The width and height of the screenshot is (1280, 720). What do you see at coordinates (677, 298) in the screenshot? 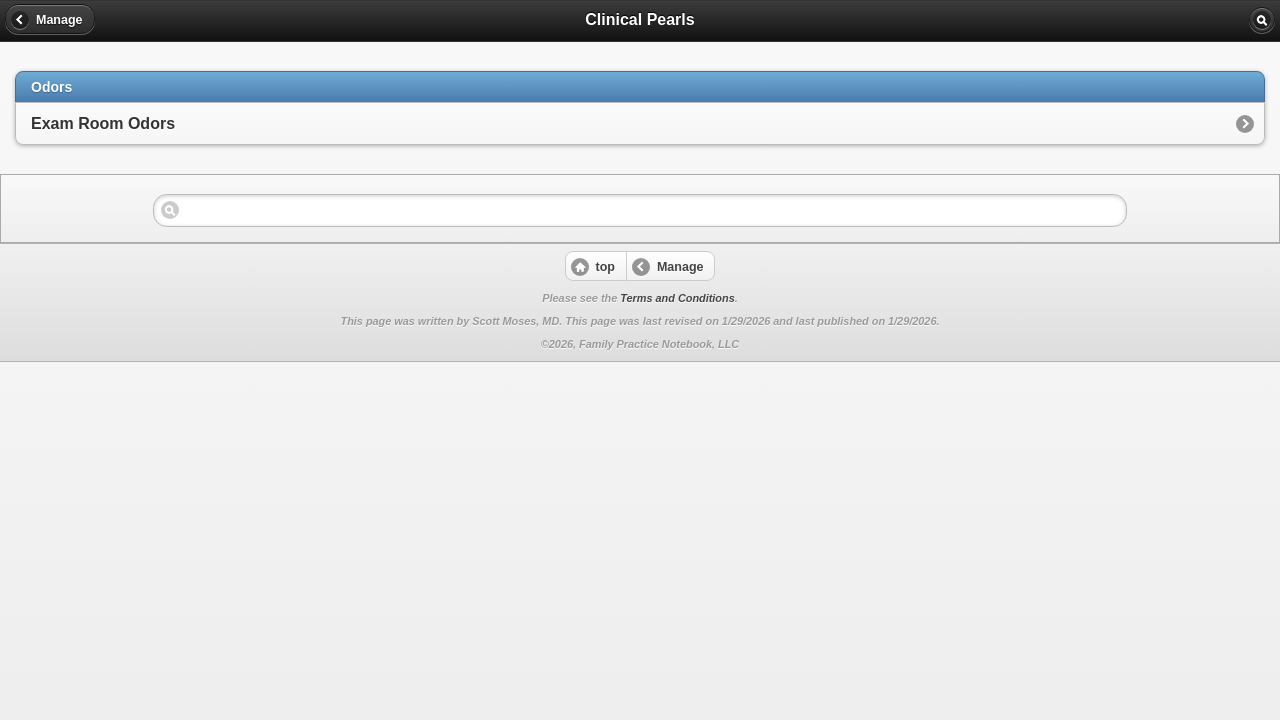
I see `Terms and Conditions` at bounding box center [677, 298].